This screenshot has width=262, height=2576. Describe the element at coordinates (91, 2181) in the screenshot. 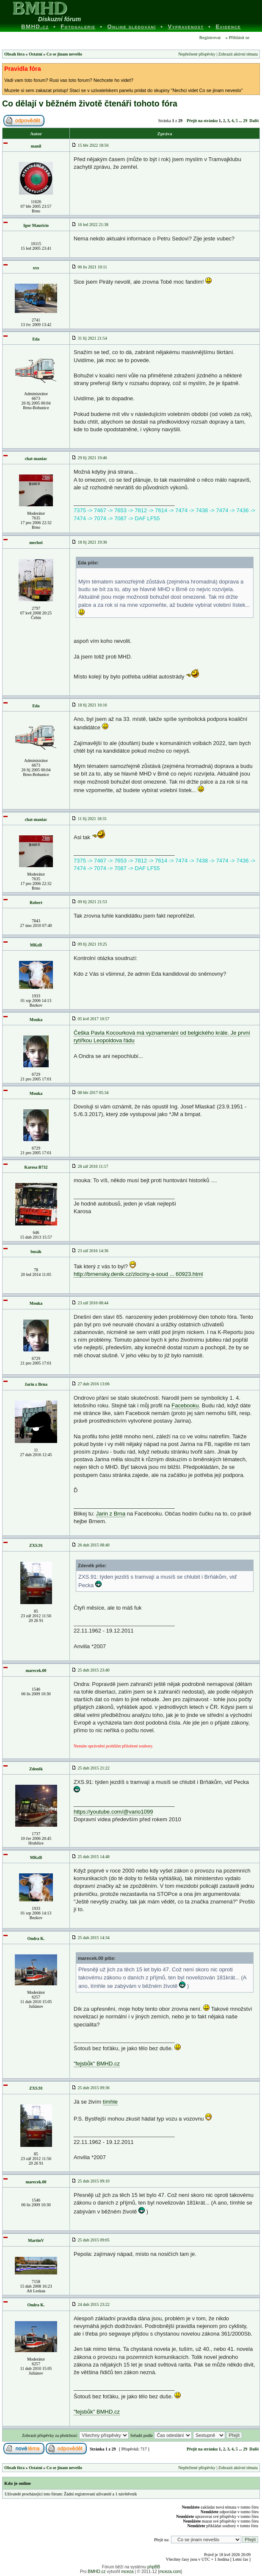

I see `25 dub 2015 09:10` at that location.